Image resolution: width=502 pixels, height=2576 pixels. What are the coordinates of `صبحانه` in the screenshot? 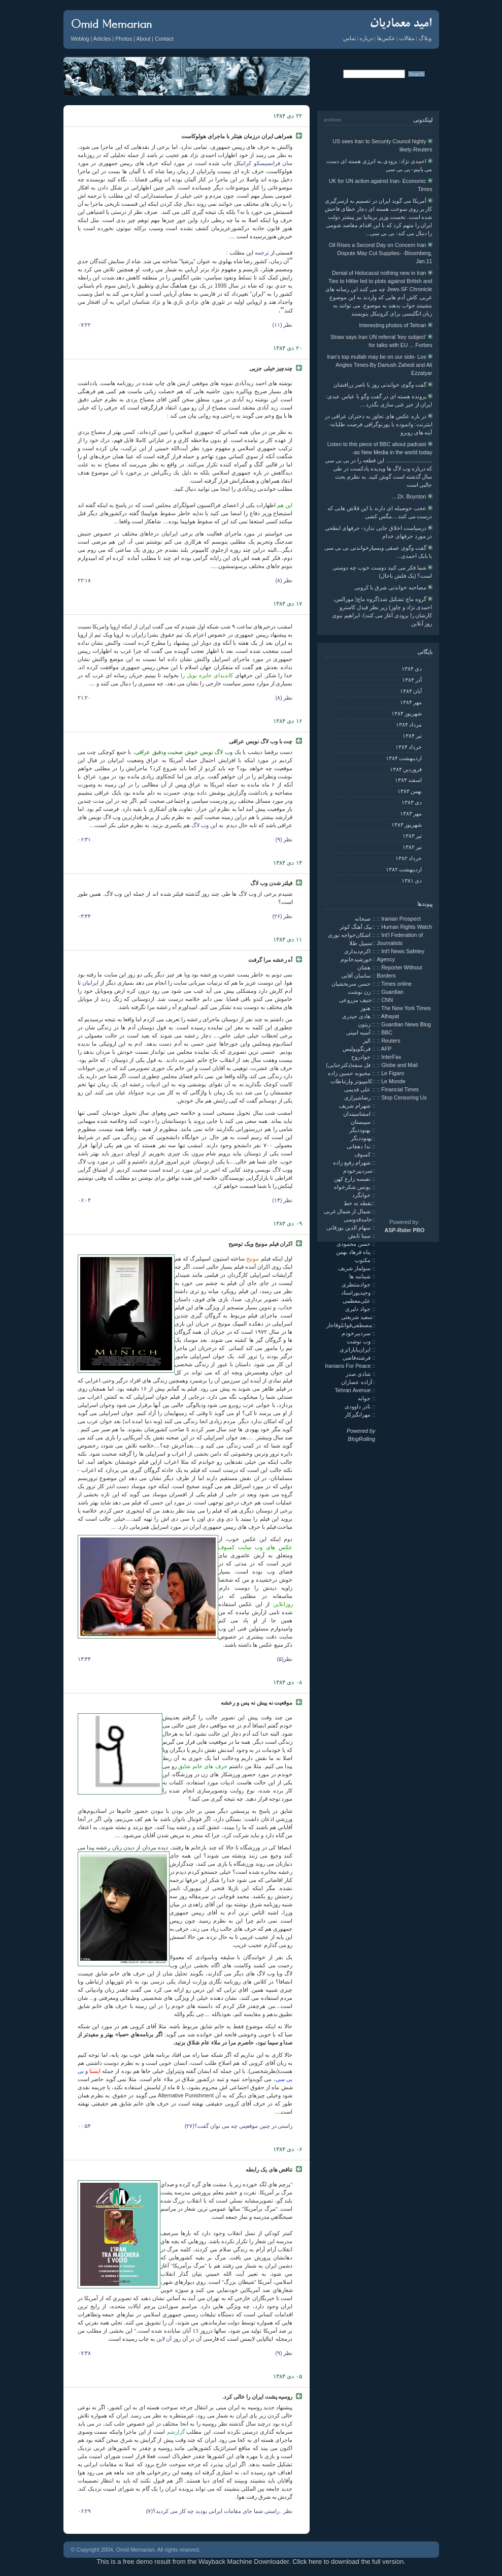 It's located at (363, 919).